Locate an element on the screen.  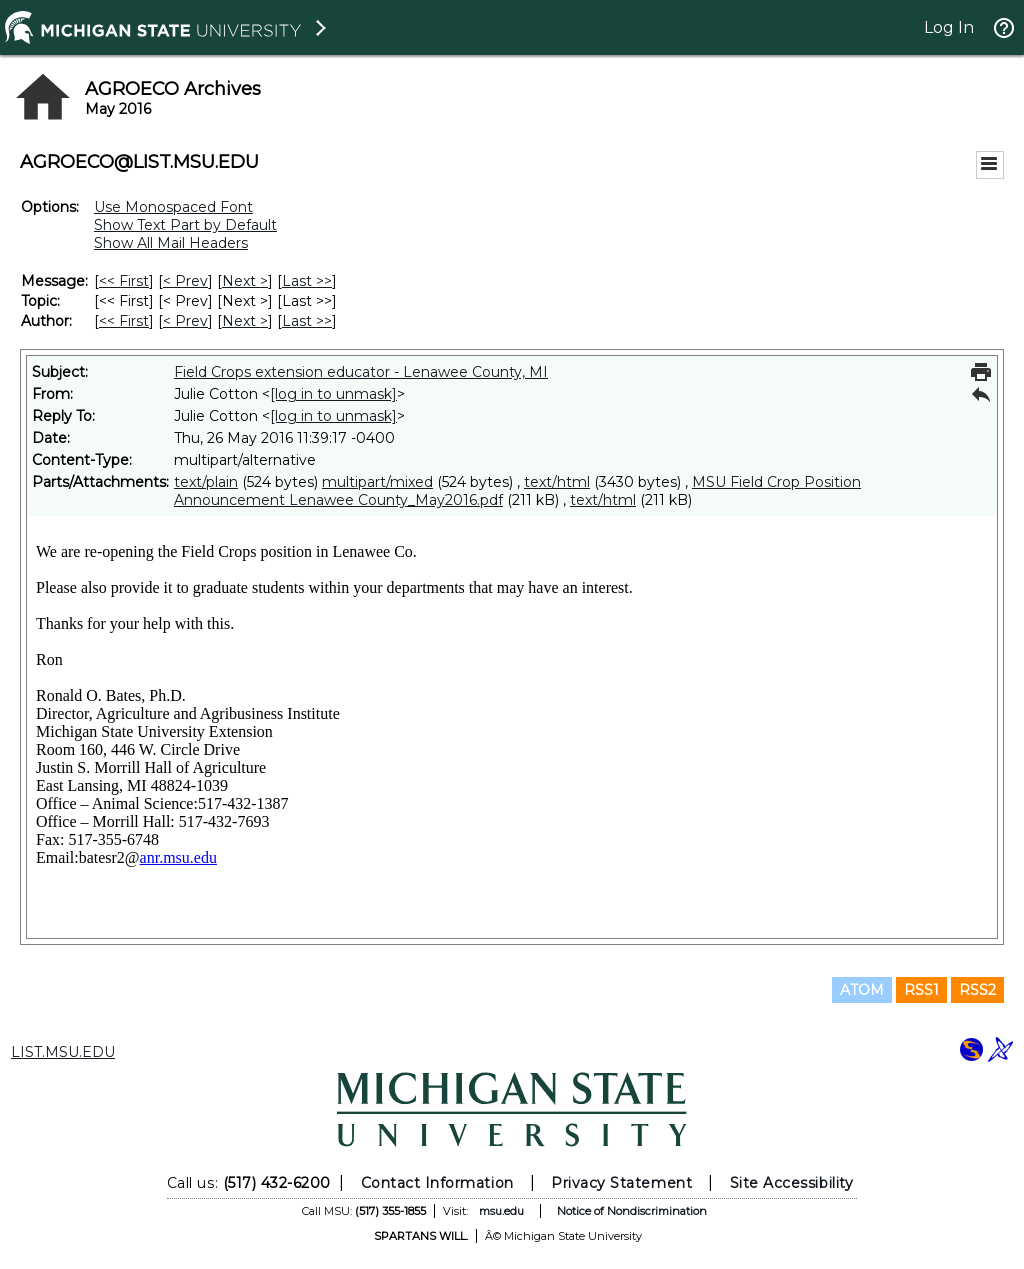
Notice of Nondiscrimination is located at coordinates (632, 1211).